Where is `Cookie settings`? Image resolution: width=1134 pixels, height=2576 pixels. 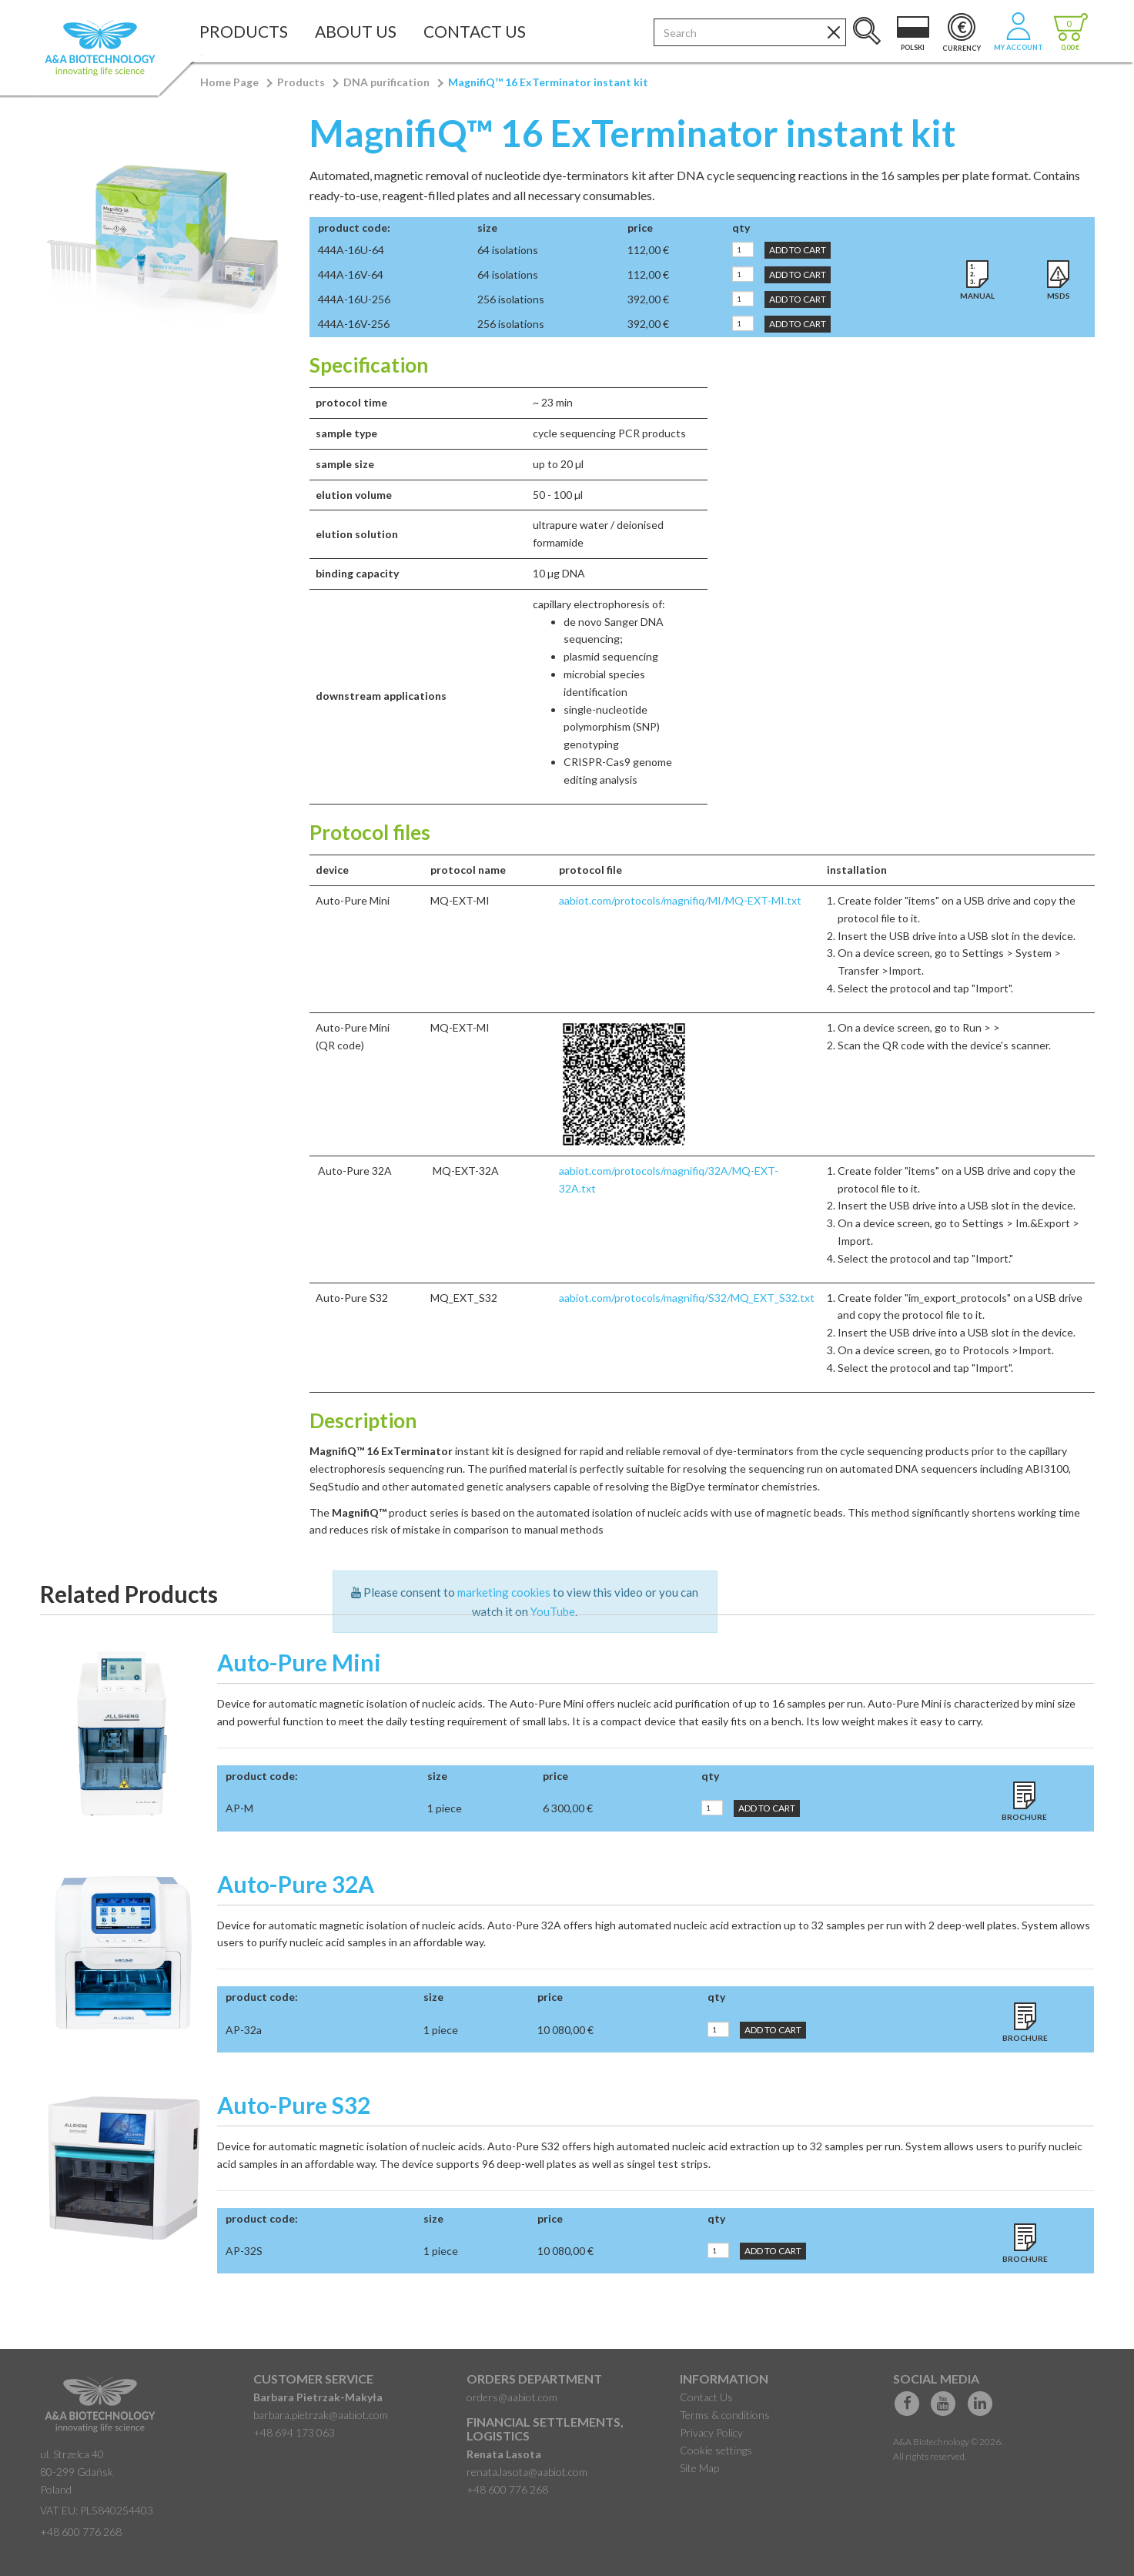
Cookie settings is located at coordinates (716, 2450).